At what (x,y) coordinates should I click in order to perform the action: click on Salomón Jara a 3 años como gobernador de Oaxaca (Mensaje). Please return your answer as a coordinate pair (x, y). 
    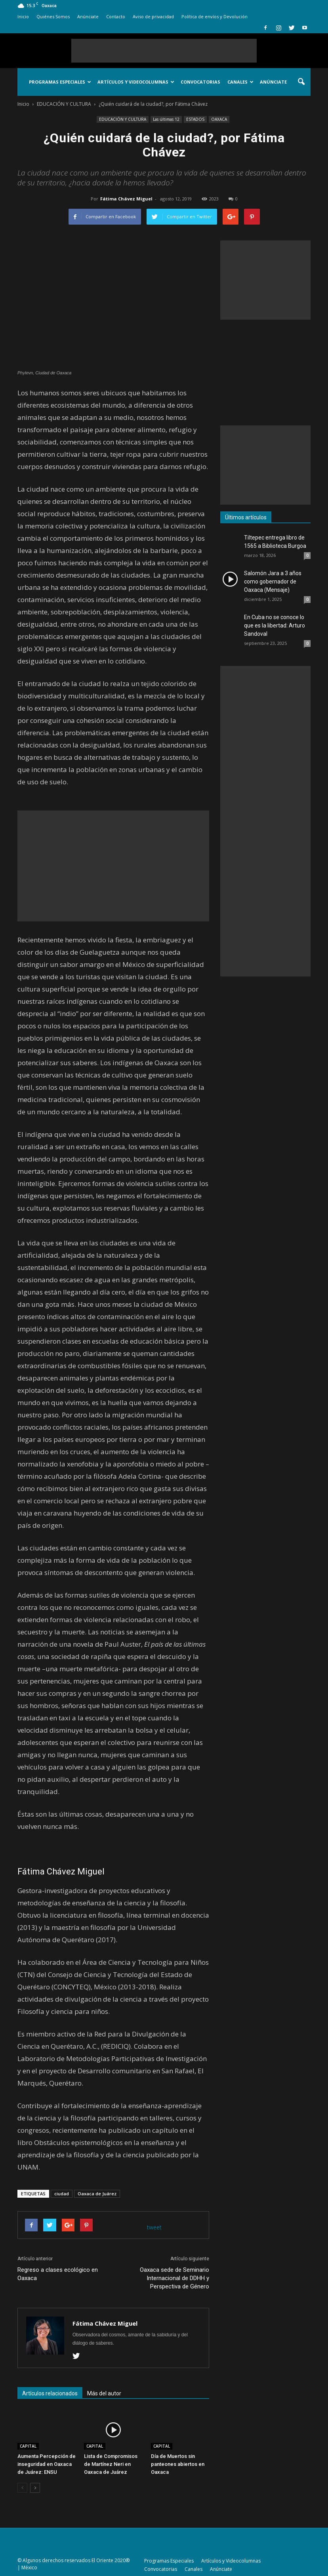
    Looking at the image, I should click on (272, 581).